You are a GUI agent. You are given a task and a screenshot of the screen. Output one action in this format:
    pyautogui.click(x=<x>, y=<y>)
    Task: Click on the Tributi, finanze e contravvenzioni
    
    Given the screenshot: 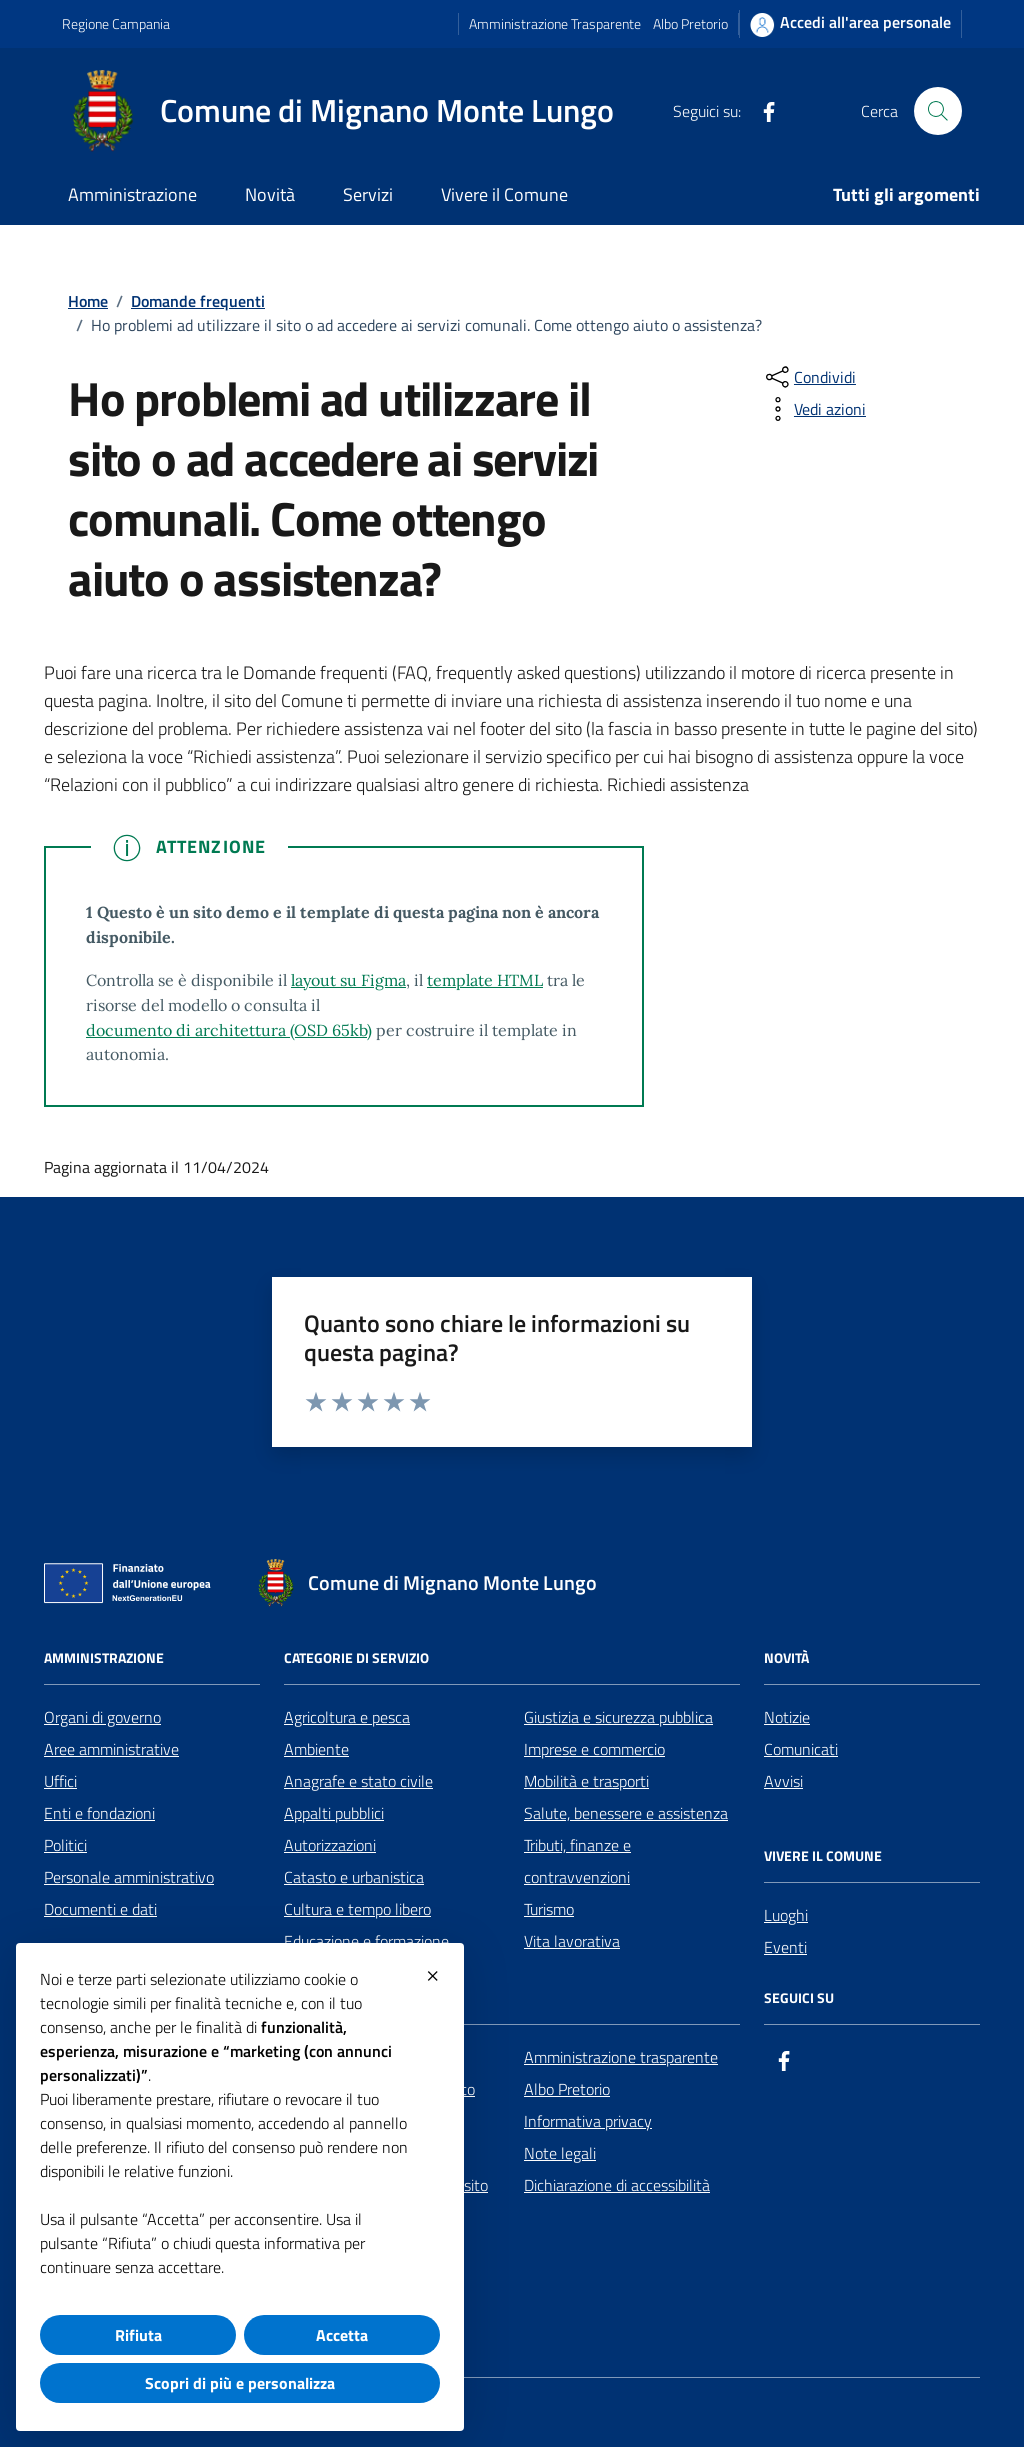 What is the action you would take?
    pyautogui.click(x=577, y=1861)
    